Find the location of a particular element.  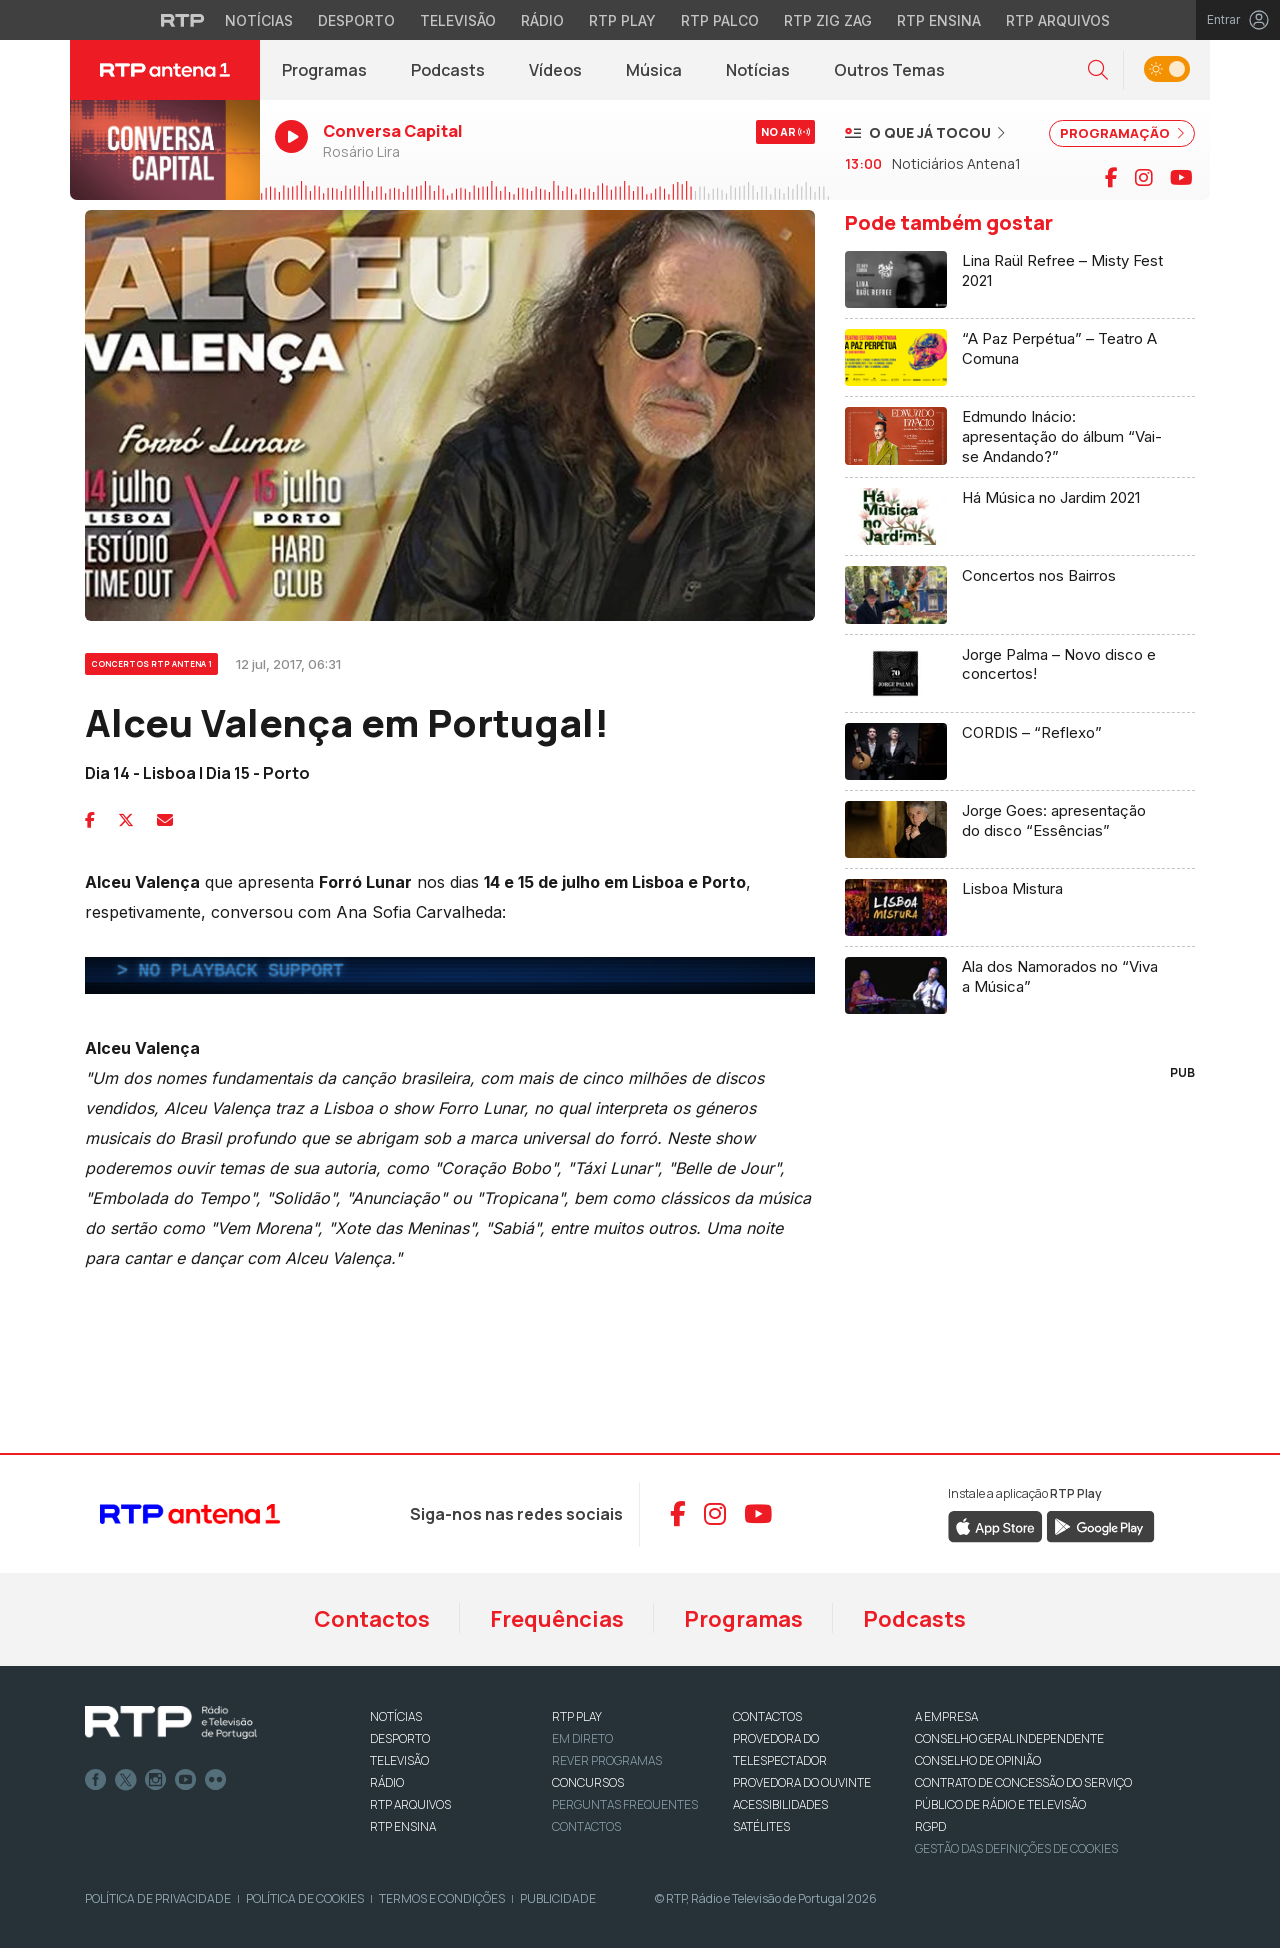

A EMPRESA is located at coordinates (946, 1716).